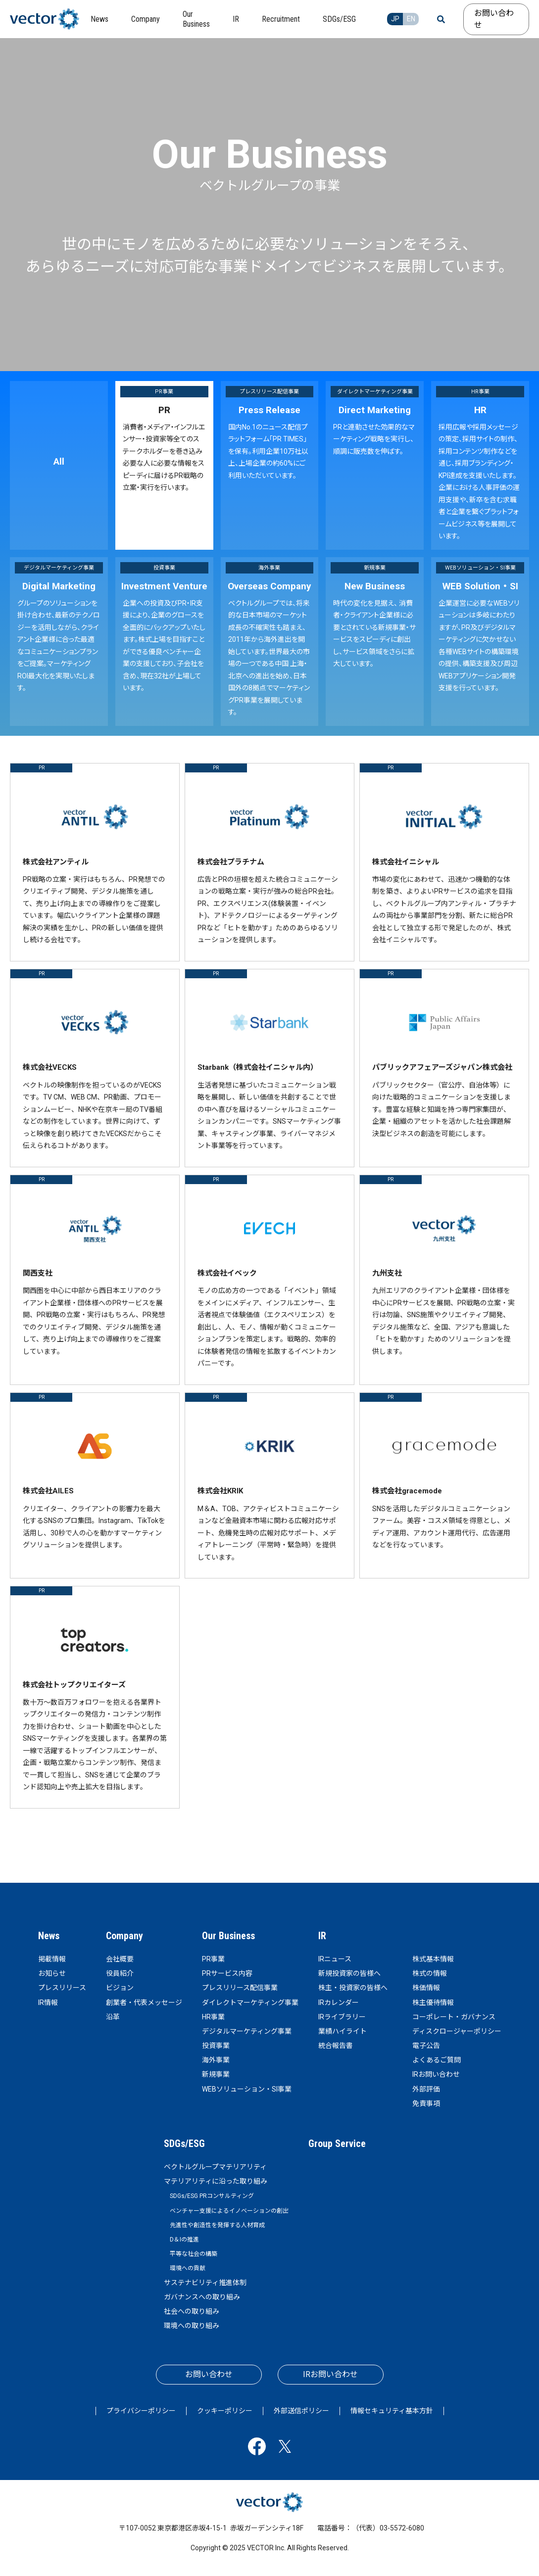  I want to click on お知らせ, so click(52, 1973).